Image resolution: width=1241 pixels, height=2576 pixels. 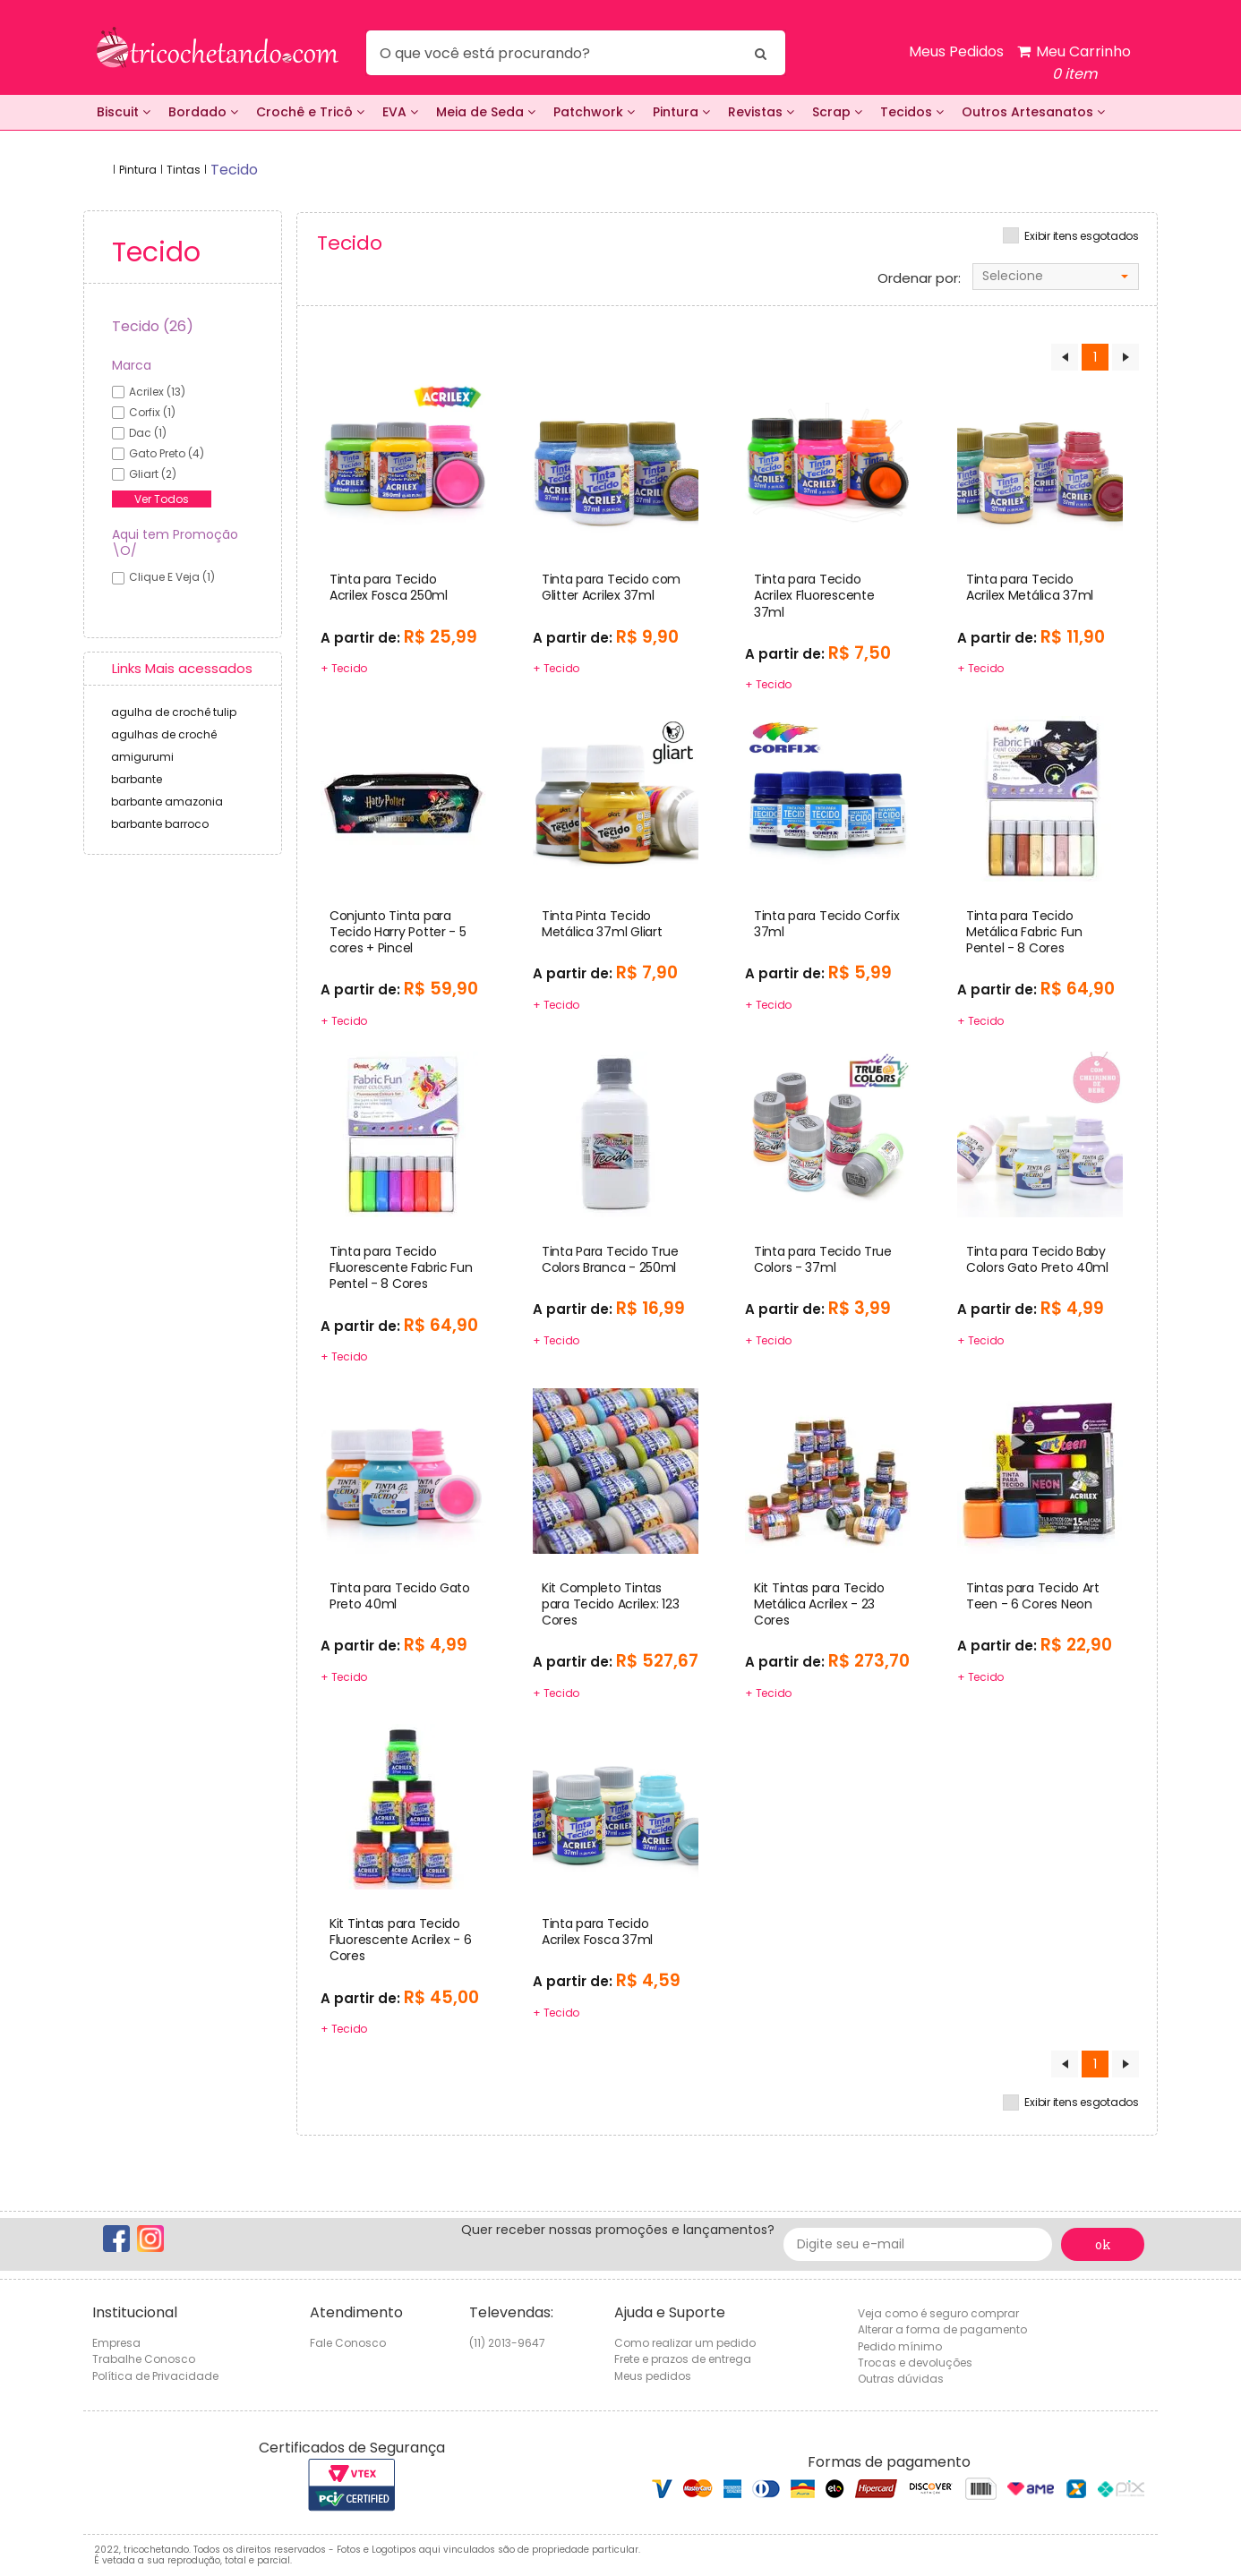 I want to click on Tecidos, so click(x=912, y=112).